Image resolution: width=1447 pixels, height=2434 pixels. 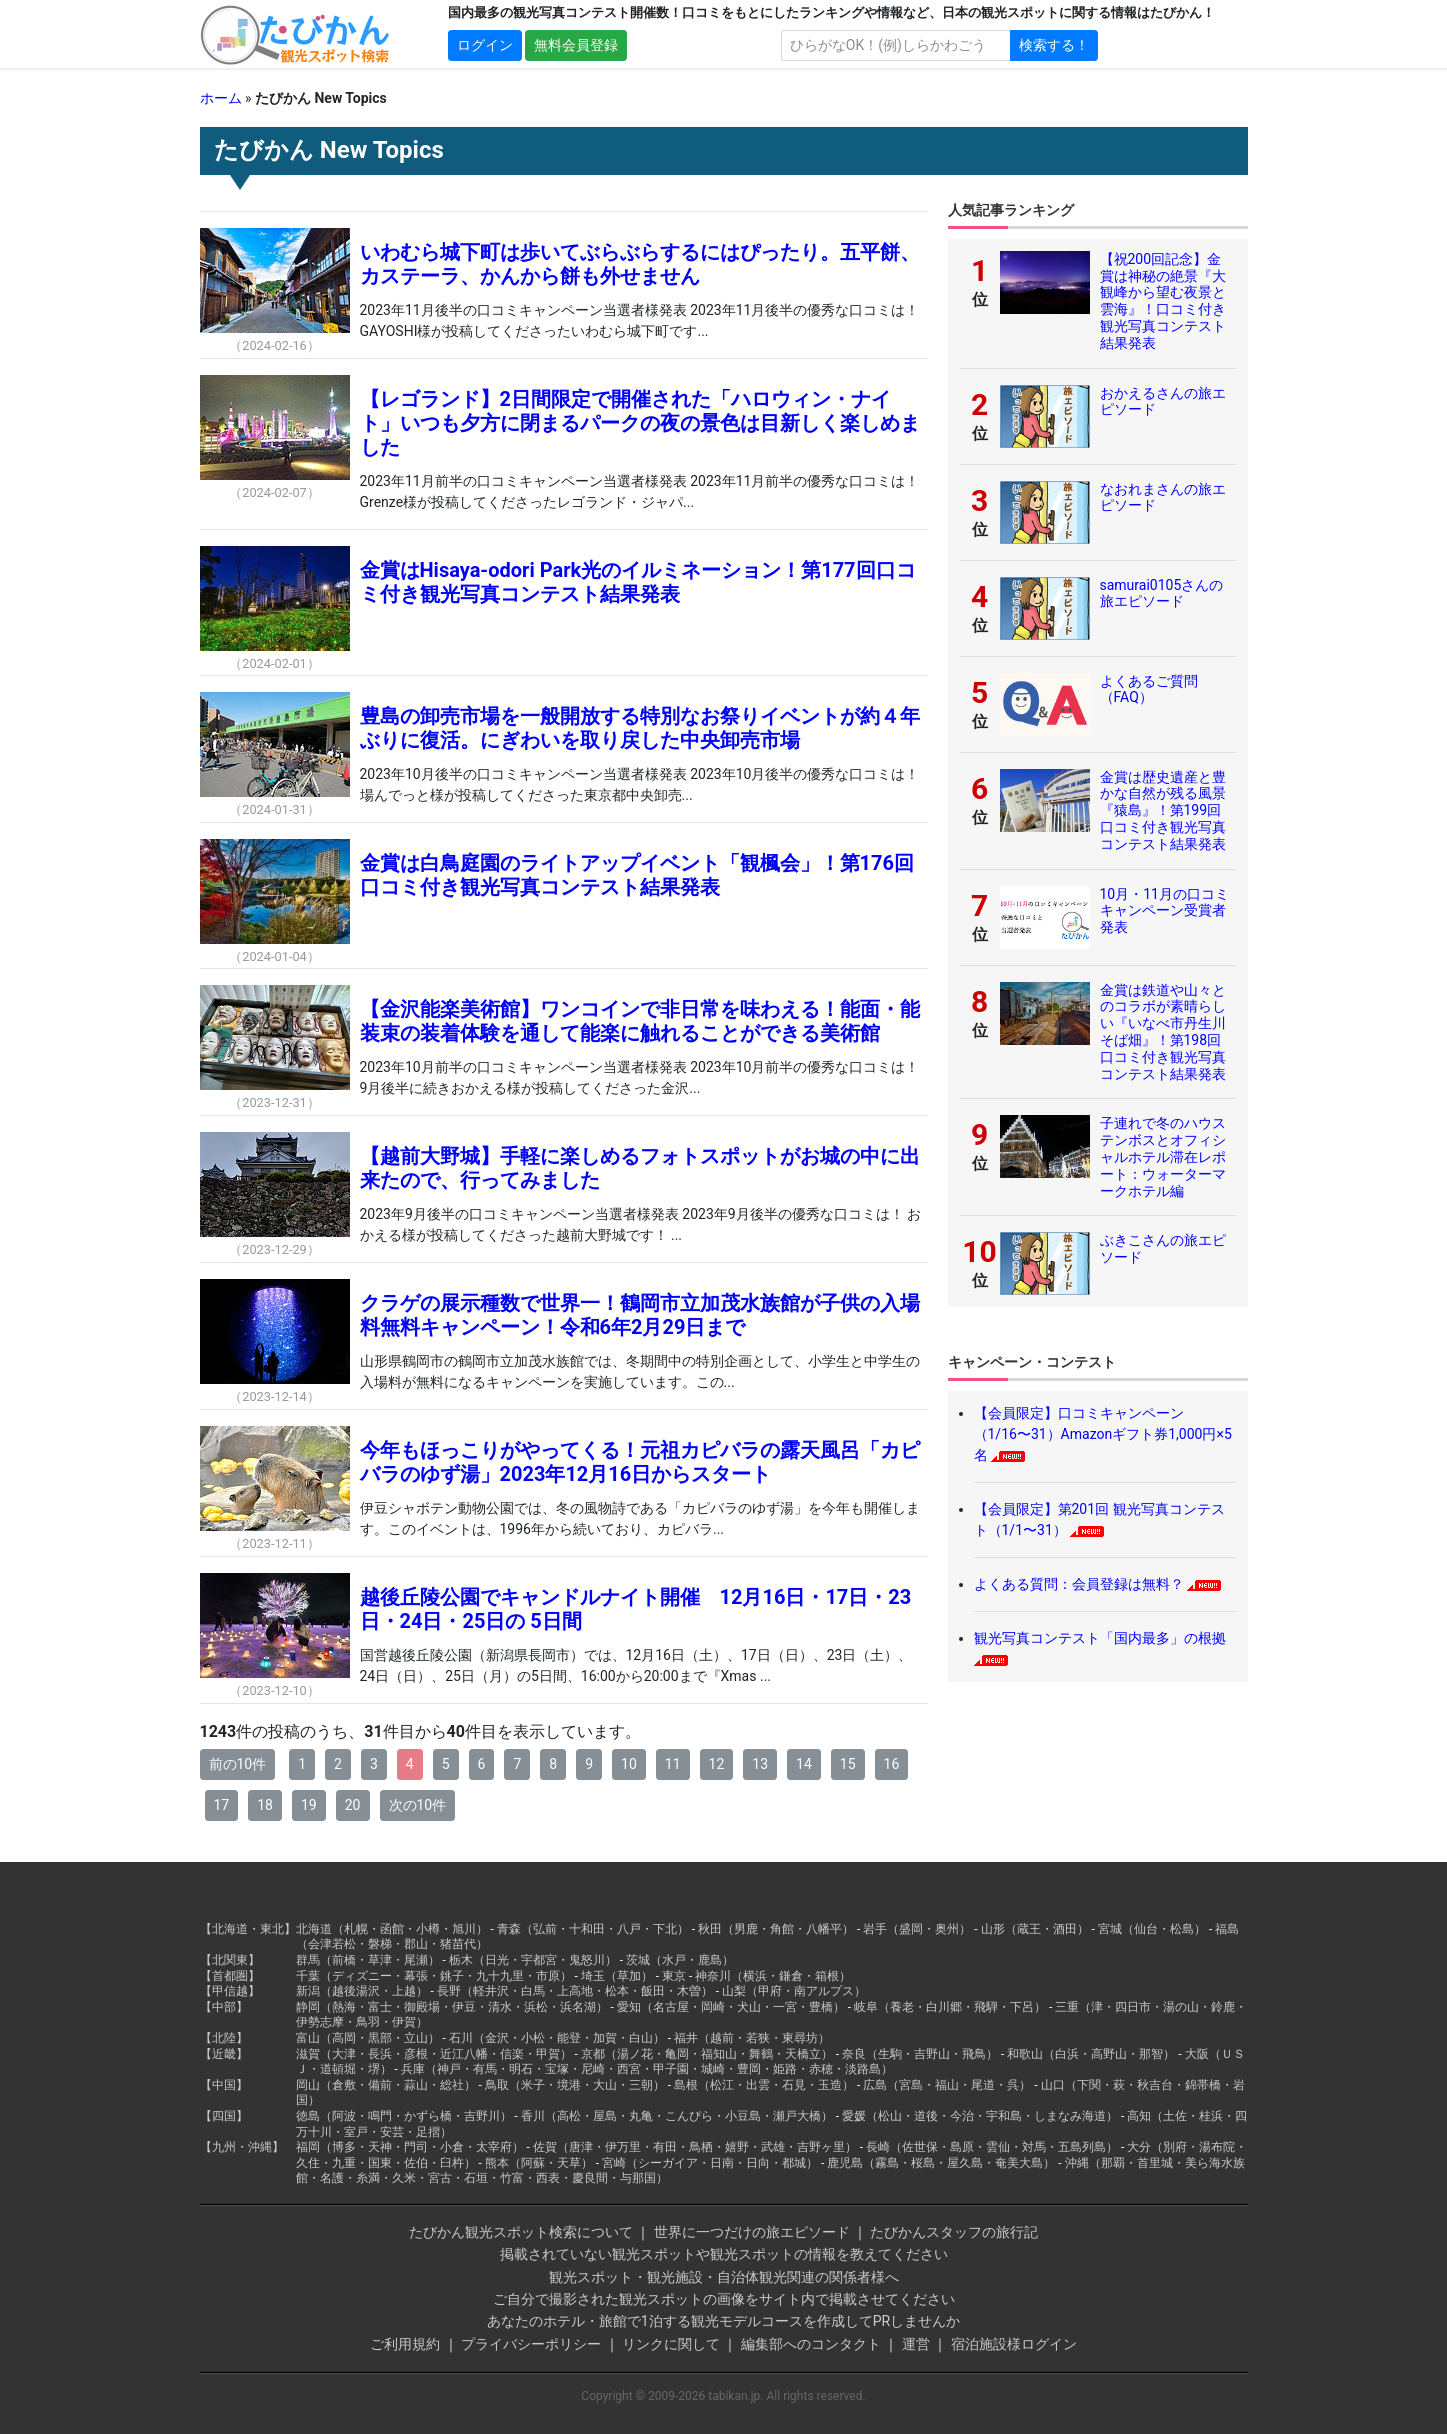 I want to click on 神奈川（横浜・鎌倉・箱根）, so click(x=773, y=1976).